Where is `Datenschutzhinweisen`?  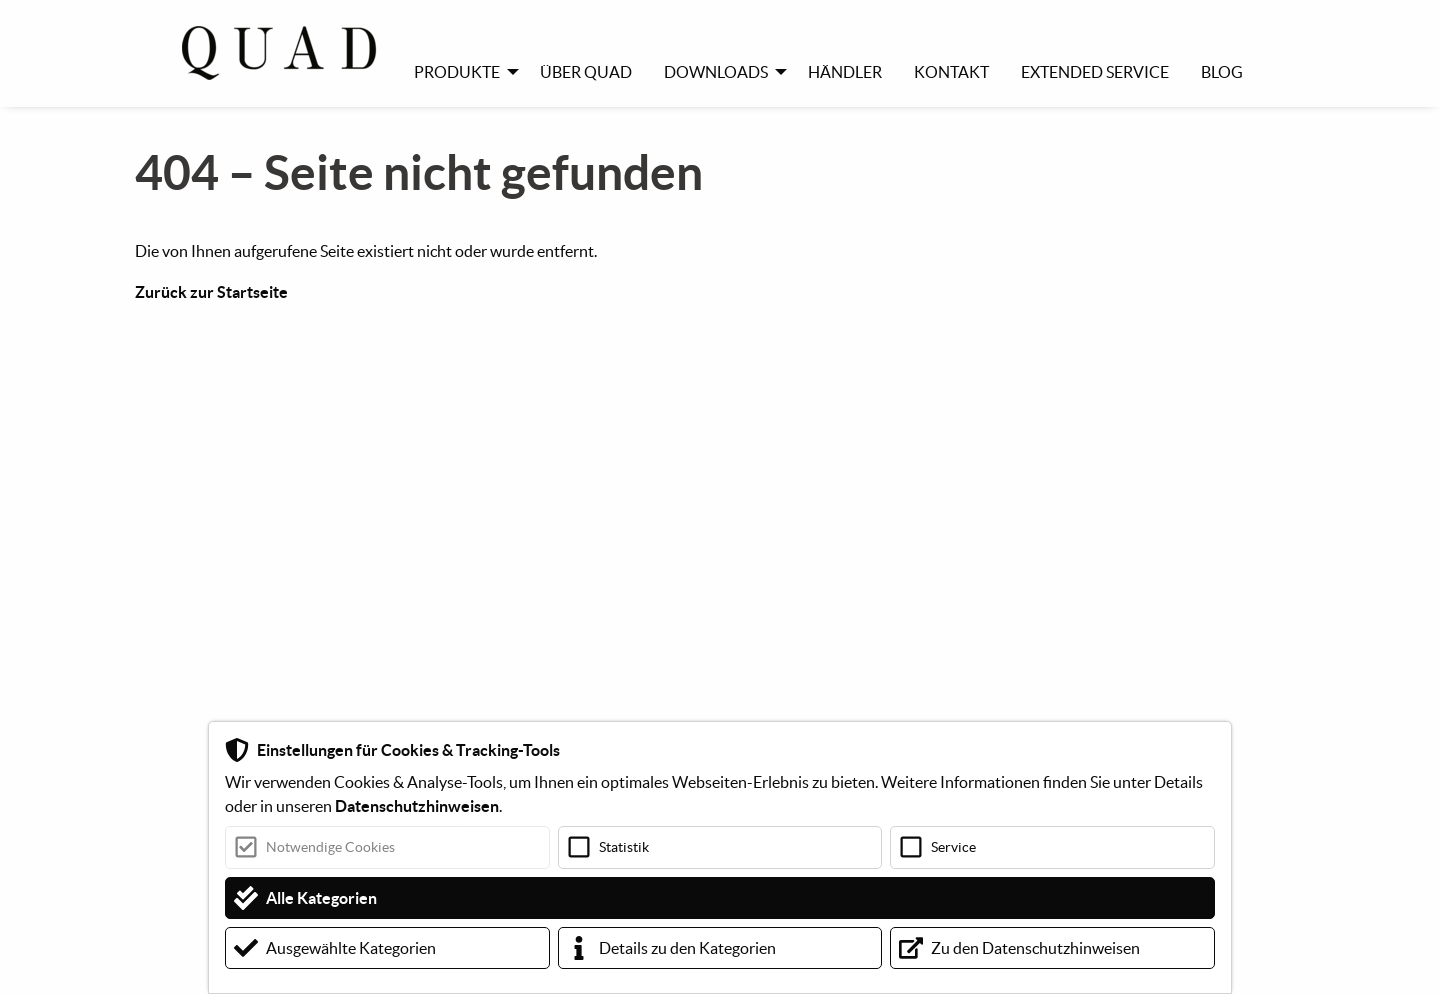
Datenschutzhinweisen is located at coordinates (417, 806).